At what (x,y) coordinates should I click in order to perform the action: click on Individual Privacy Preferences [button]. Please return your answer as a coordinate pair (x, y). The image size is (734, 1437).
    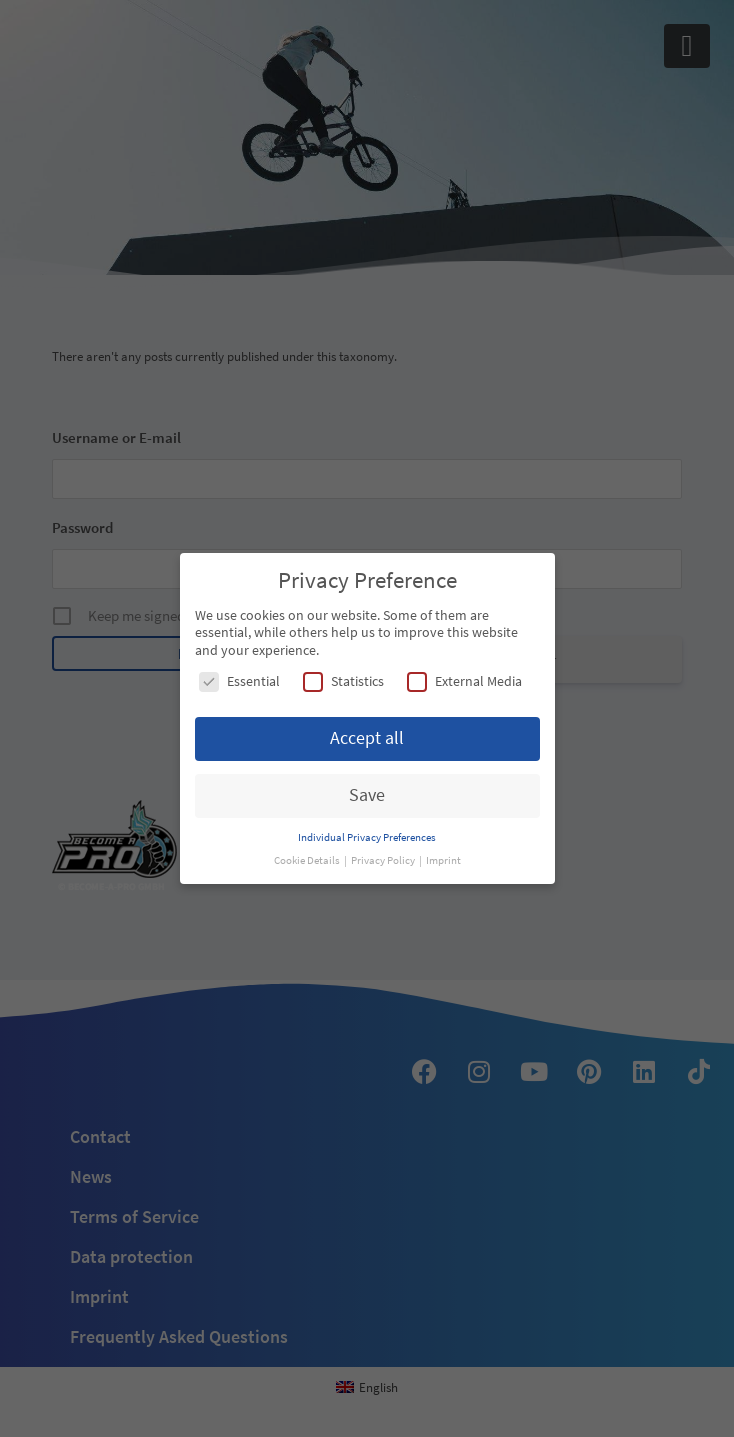
    Looking at the image, I should click on (367, 837).